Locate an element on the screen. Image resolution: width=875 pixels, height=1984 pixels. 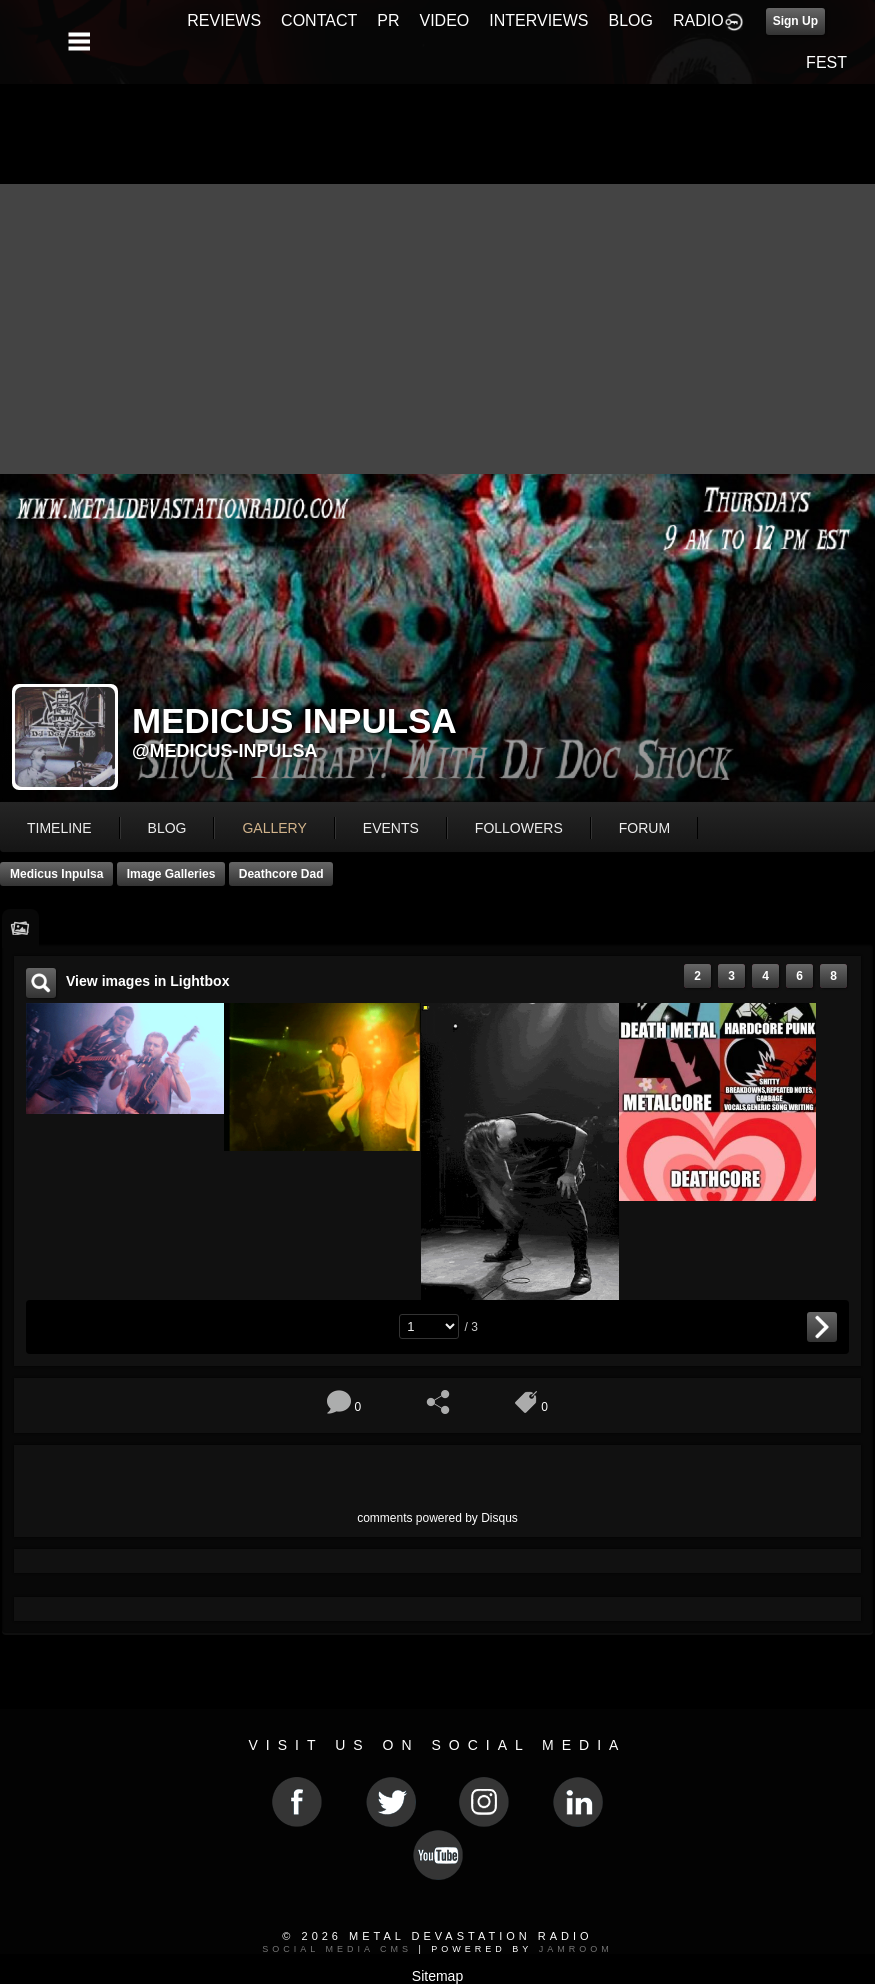
@medicus-inpulsa is located at coordinates (225, 751).